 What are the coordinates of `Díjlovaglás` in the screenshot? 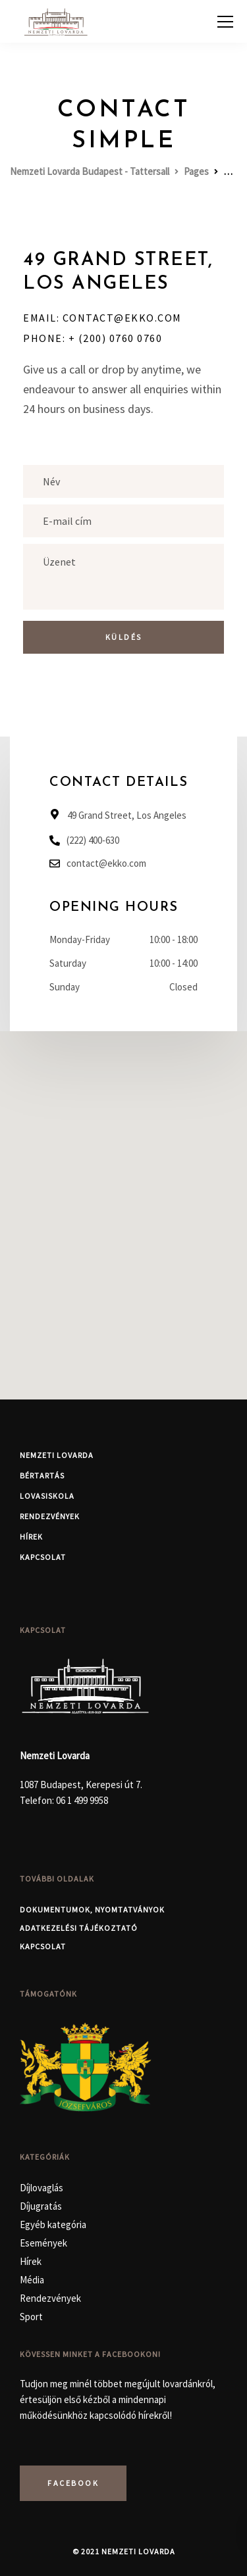 It's located at (41, 2187).